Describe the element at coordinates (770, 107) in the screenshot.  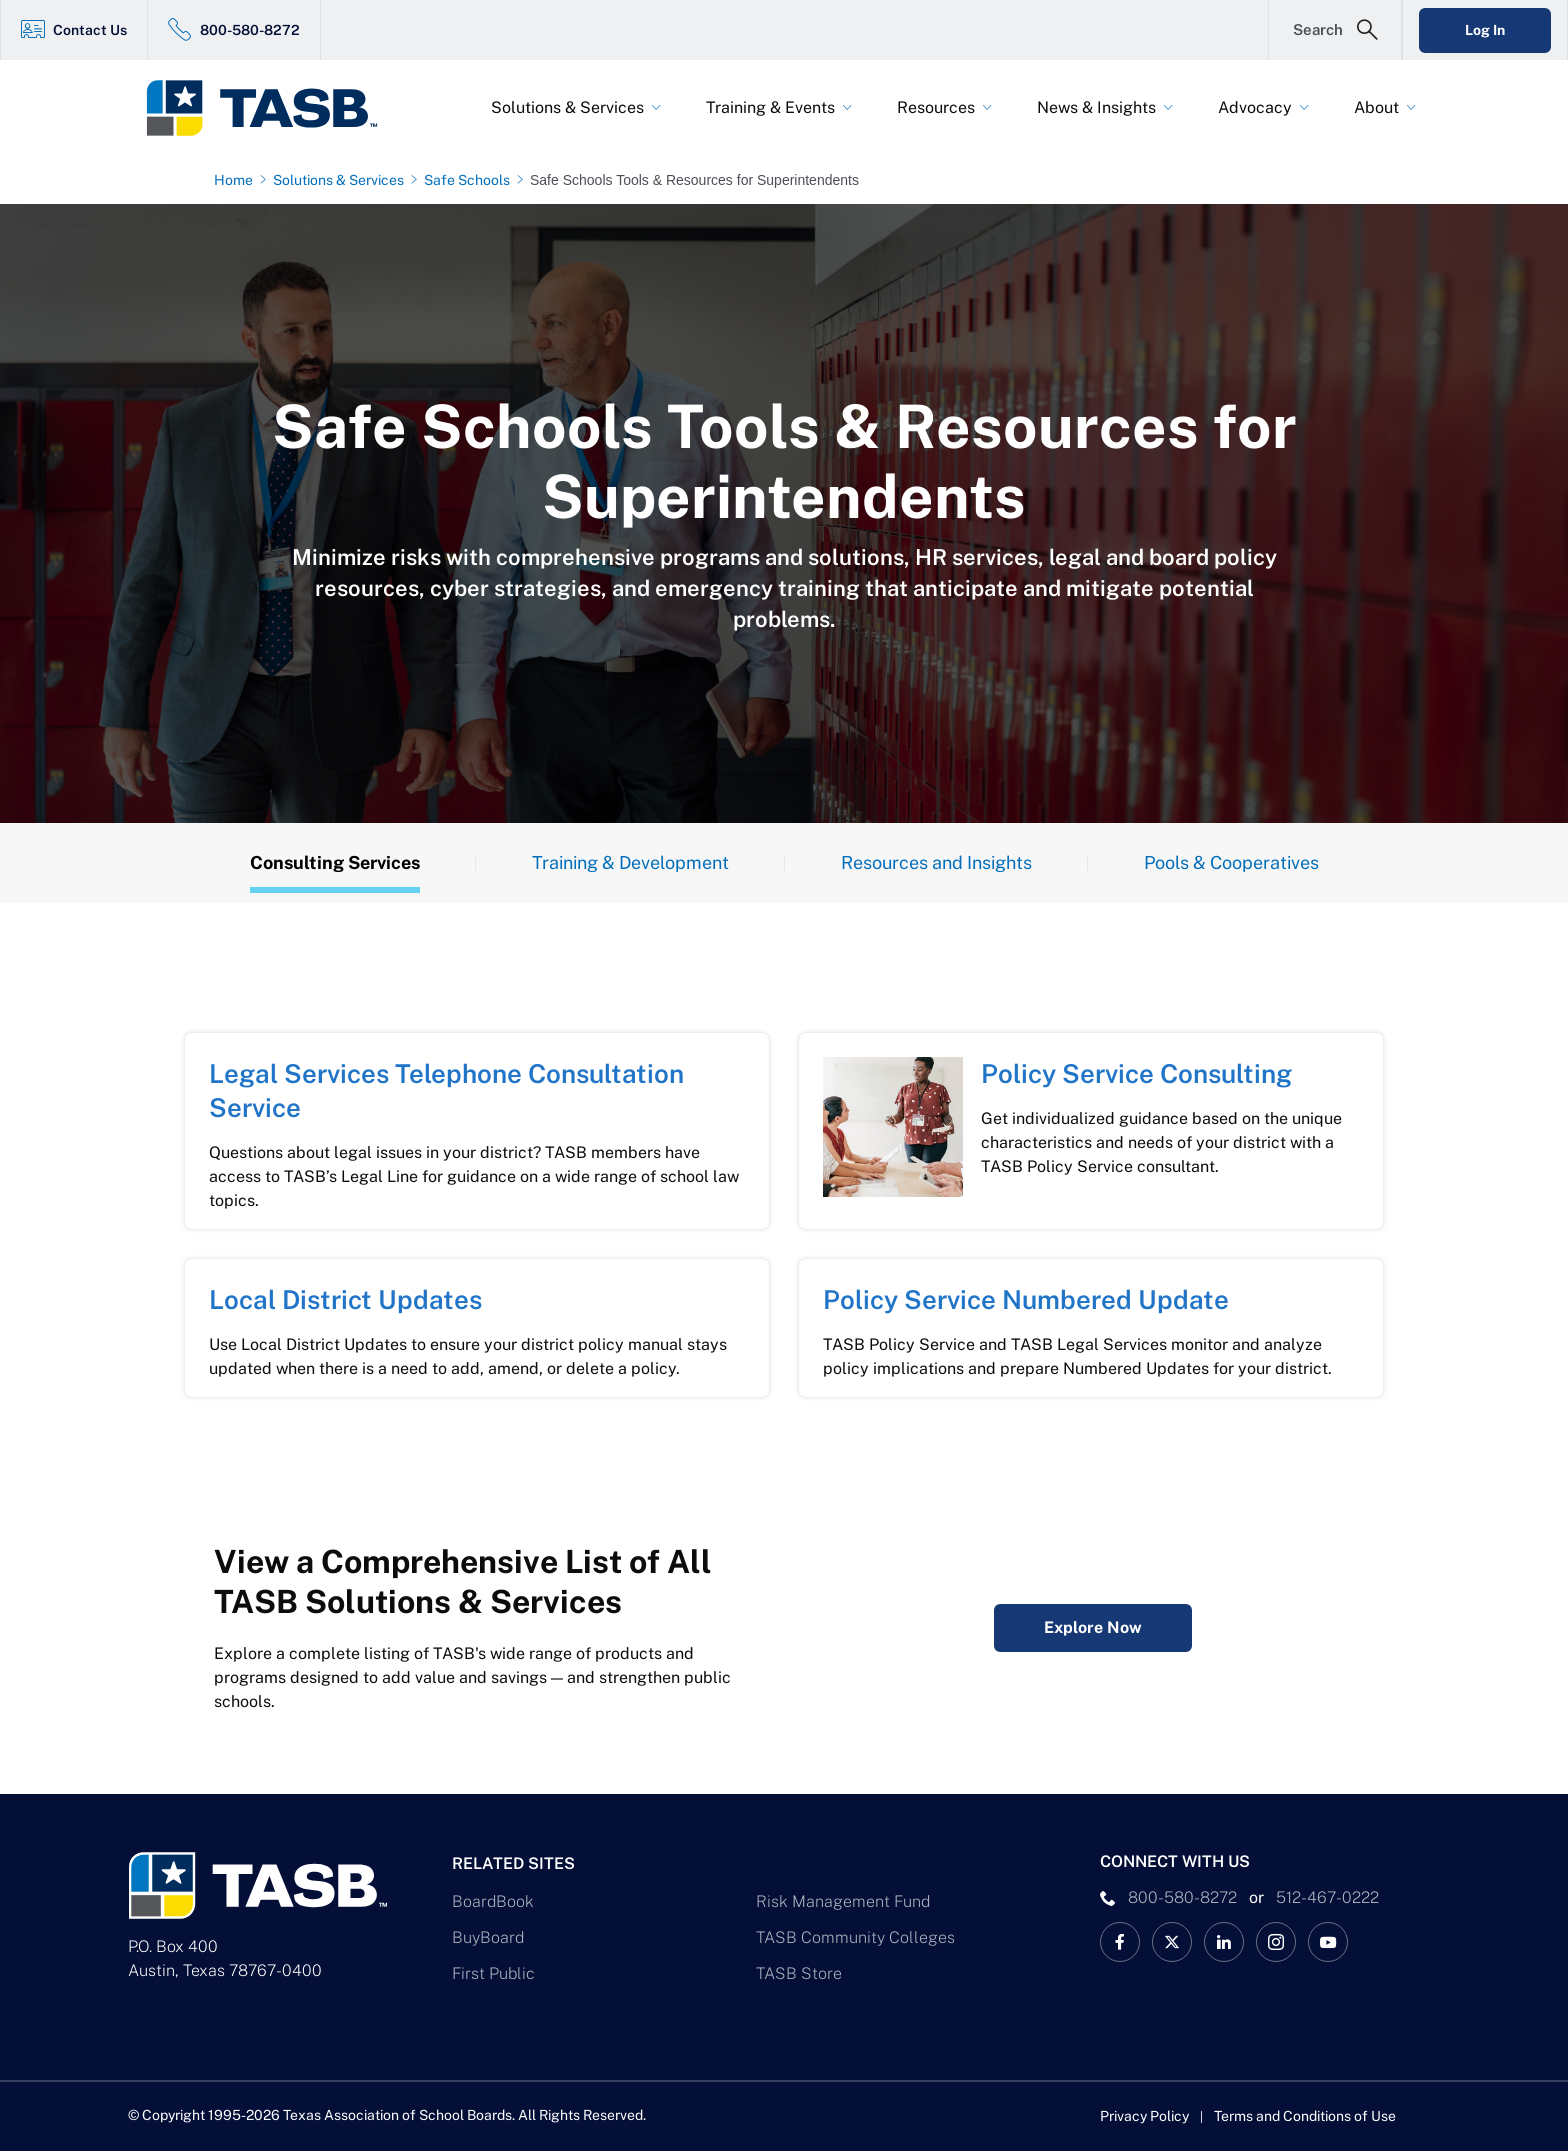
I see `Training & Events` at that location.